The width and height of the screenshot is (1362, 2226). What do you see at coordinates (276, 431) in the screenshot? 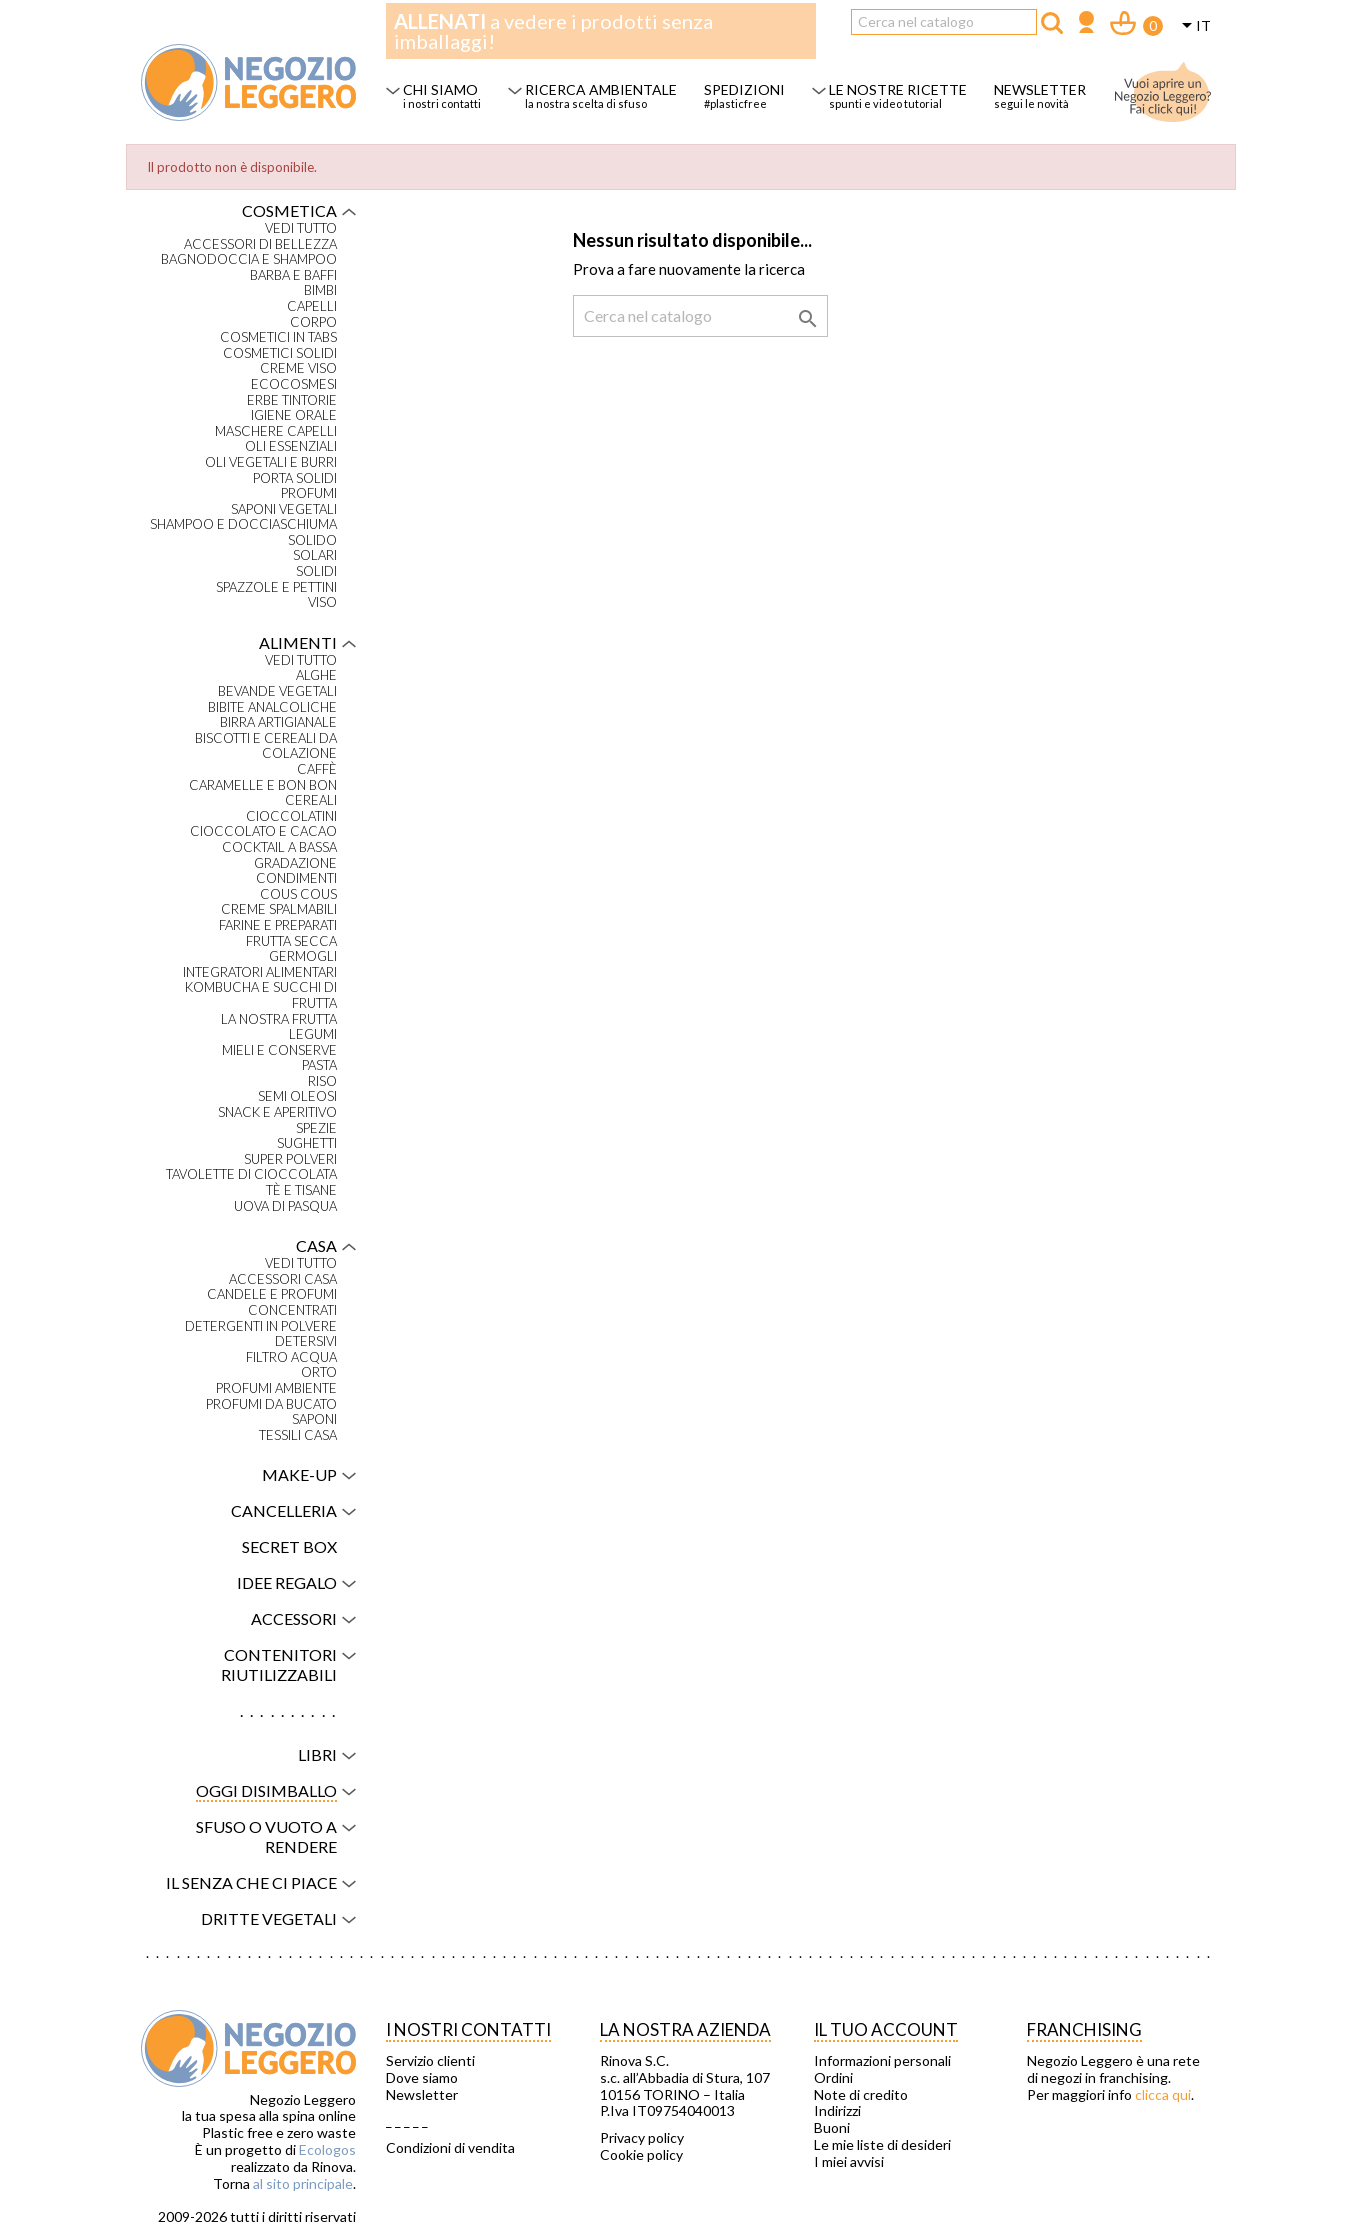
I see `Maschere capelli` at bounding box center [276, 431].